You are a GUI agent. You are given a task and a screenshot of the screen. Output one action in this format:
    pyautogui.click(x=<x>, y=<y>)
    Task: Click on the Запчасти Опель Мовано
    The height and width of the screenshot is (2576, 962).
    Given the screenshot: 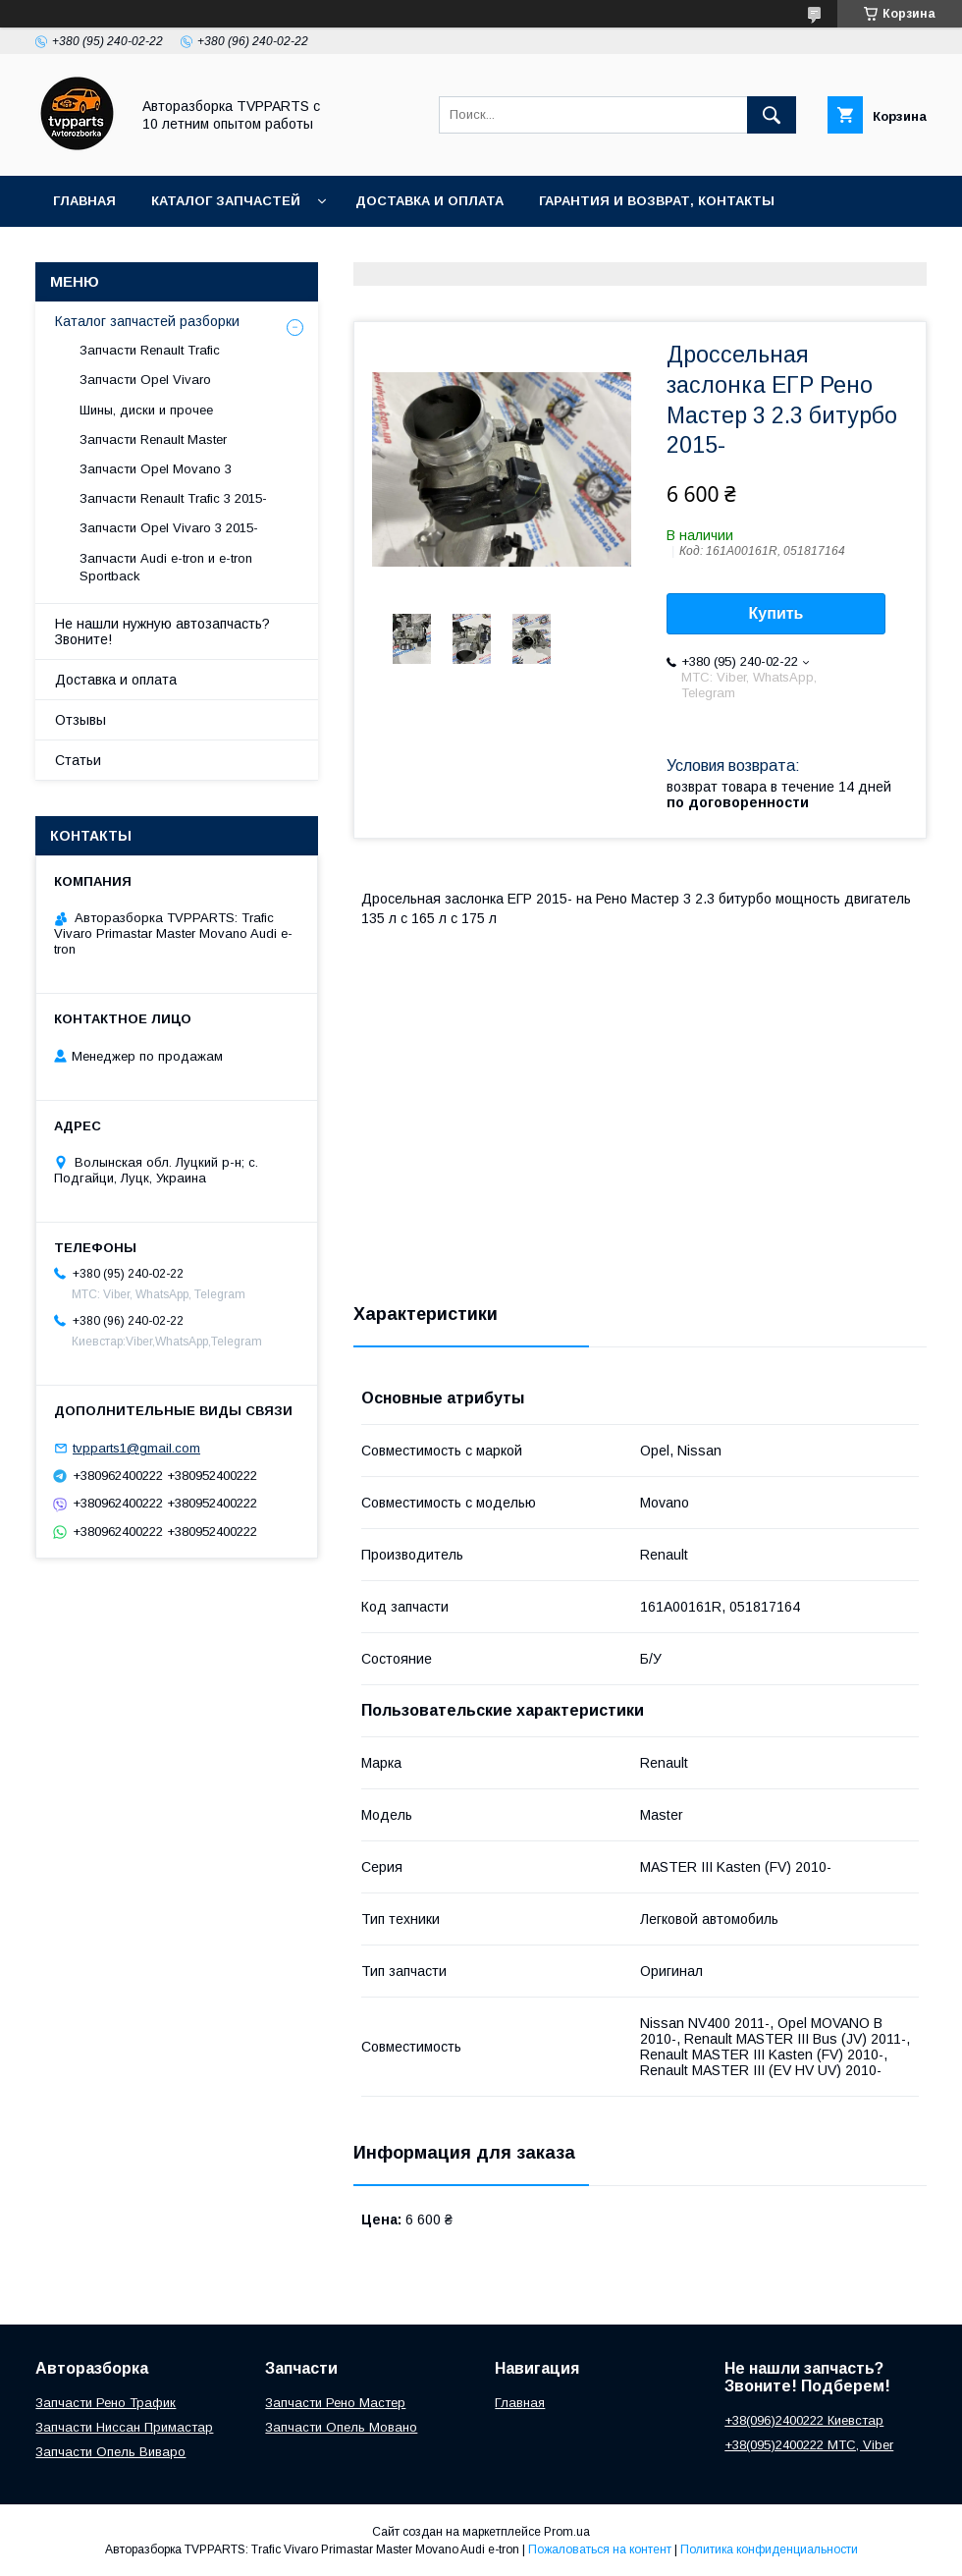 What is the action you would take?
    pyautogui.click(x=341, y=2427)
    